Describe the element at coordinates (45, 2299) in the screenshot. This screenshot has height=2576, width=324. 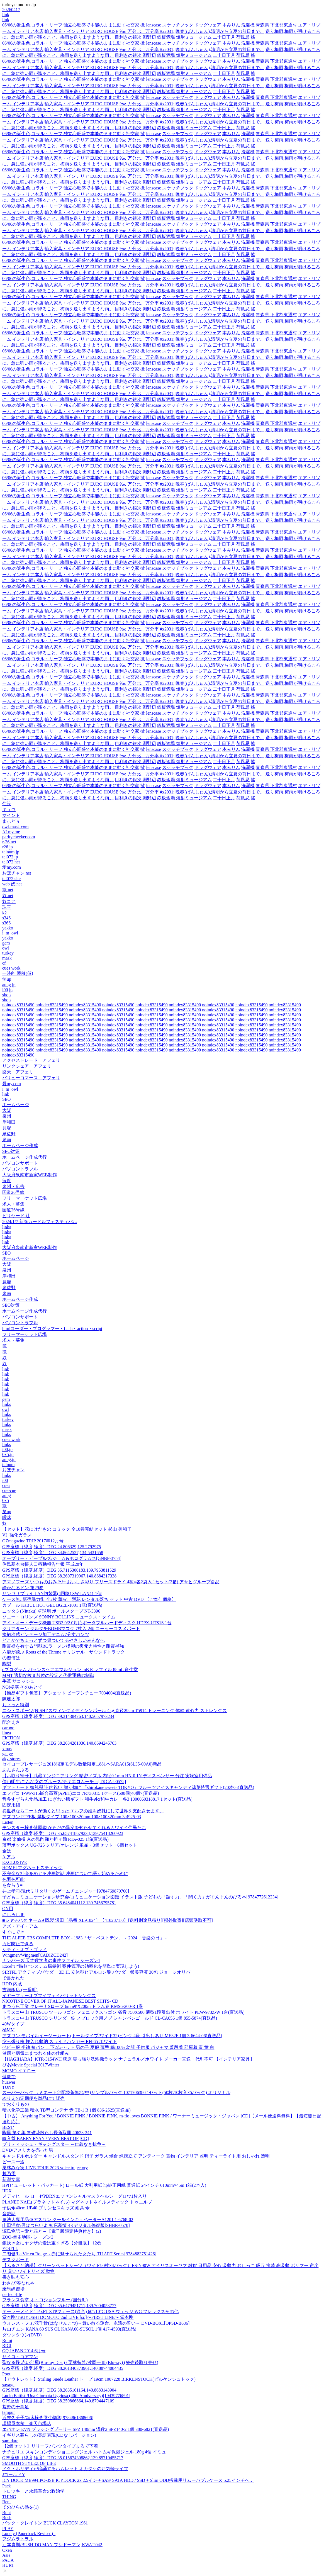
I see `フランス食堂 オ・コションブルー (国分町)` at that location.